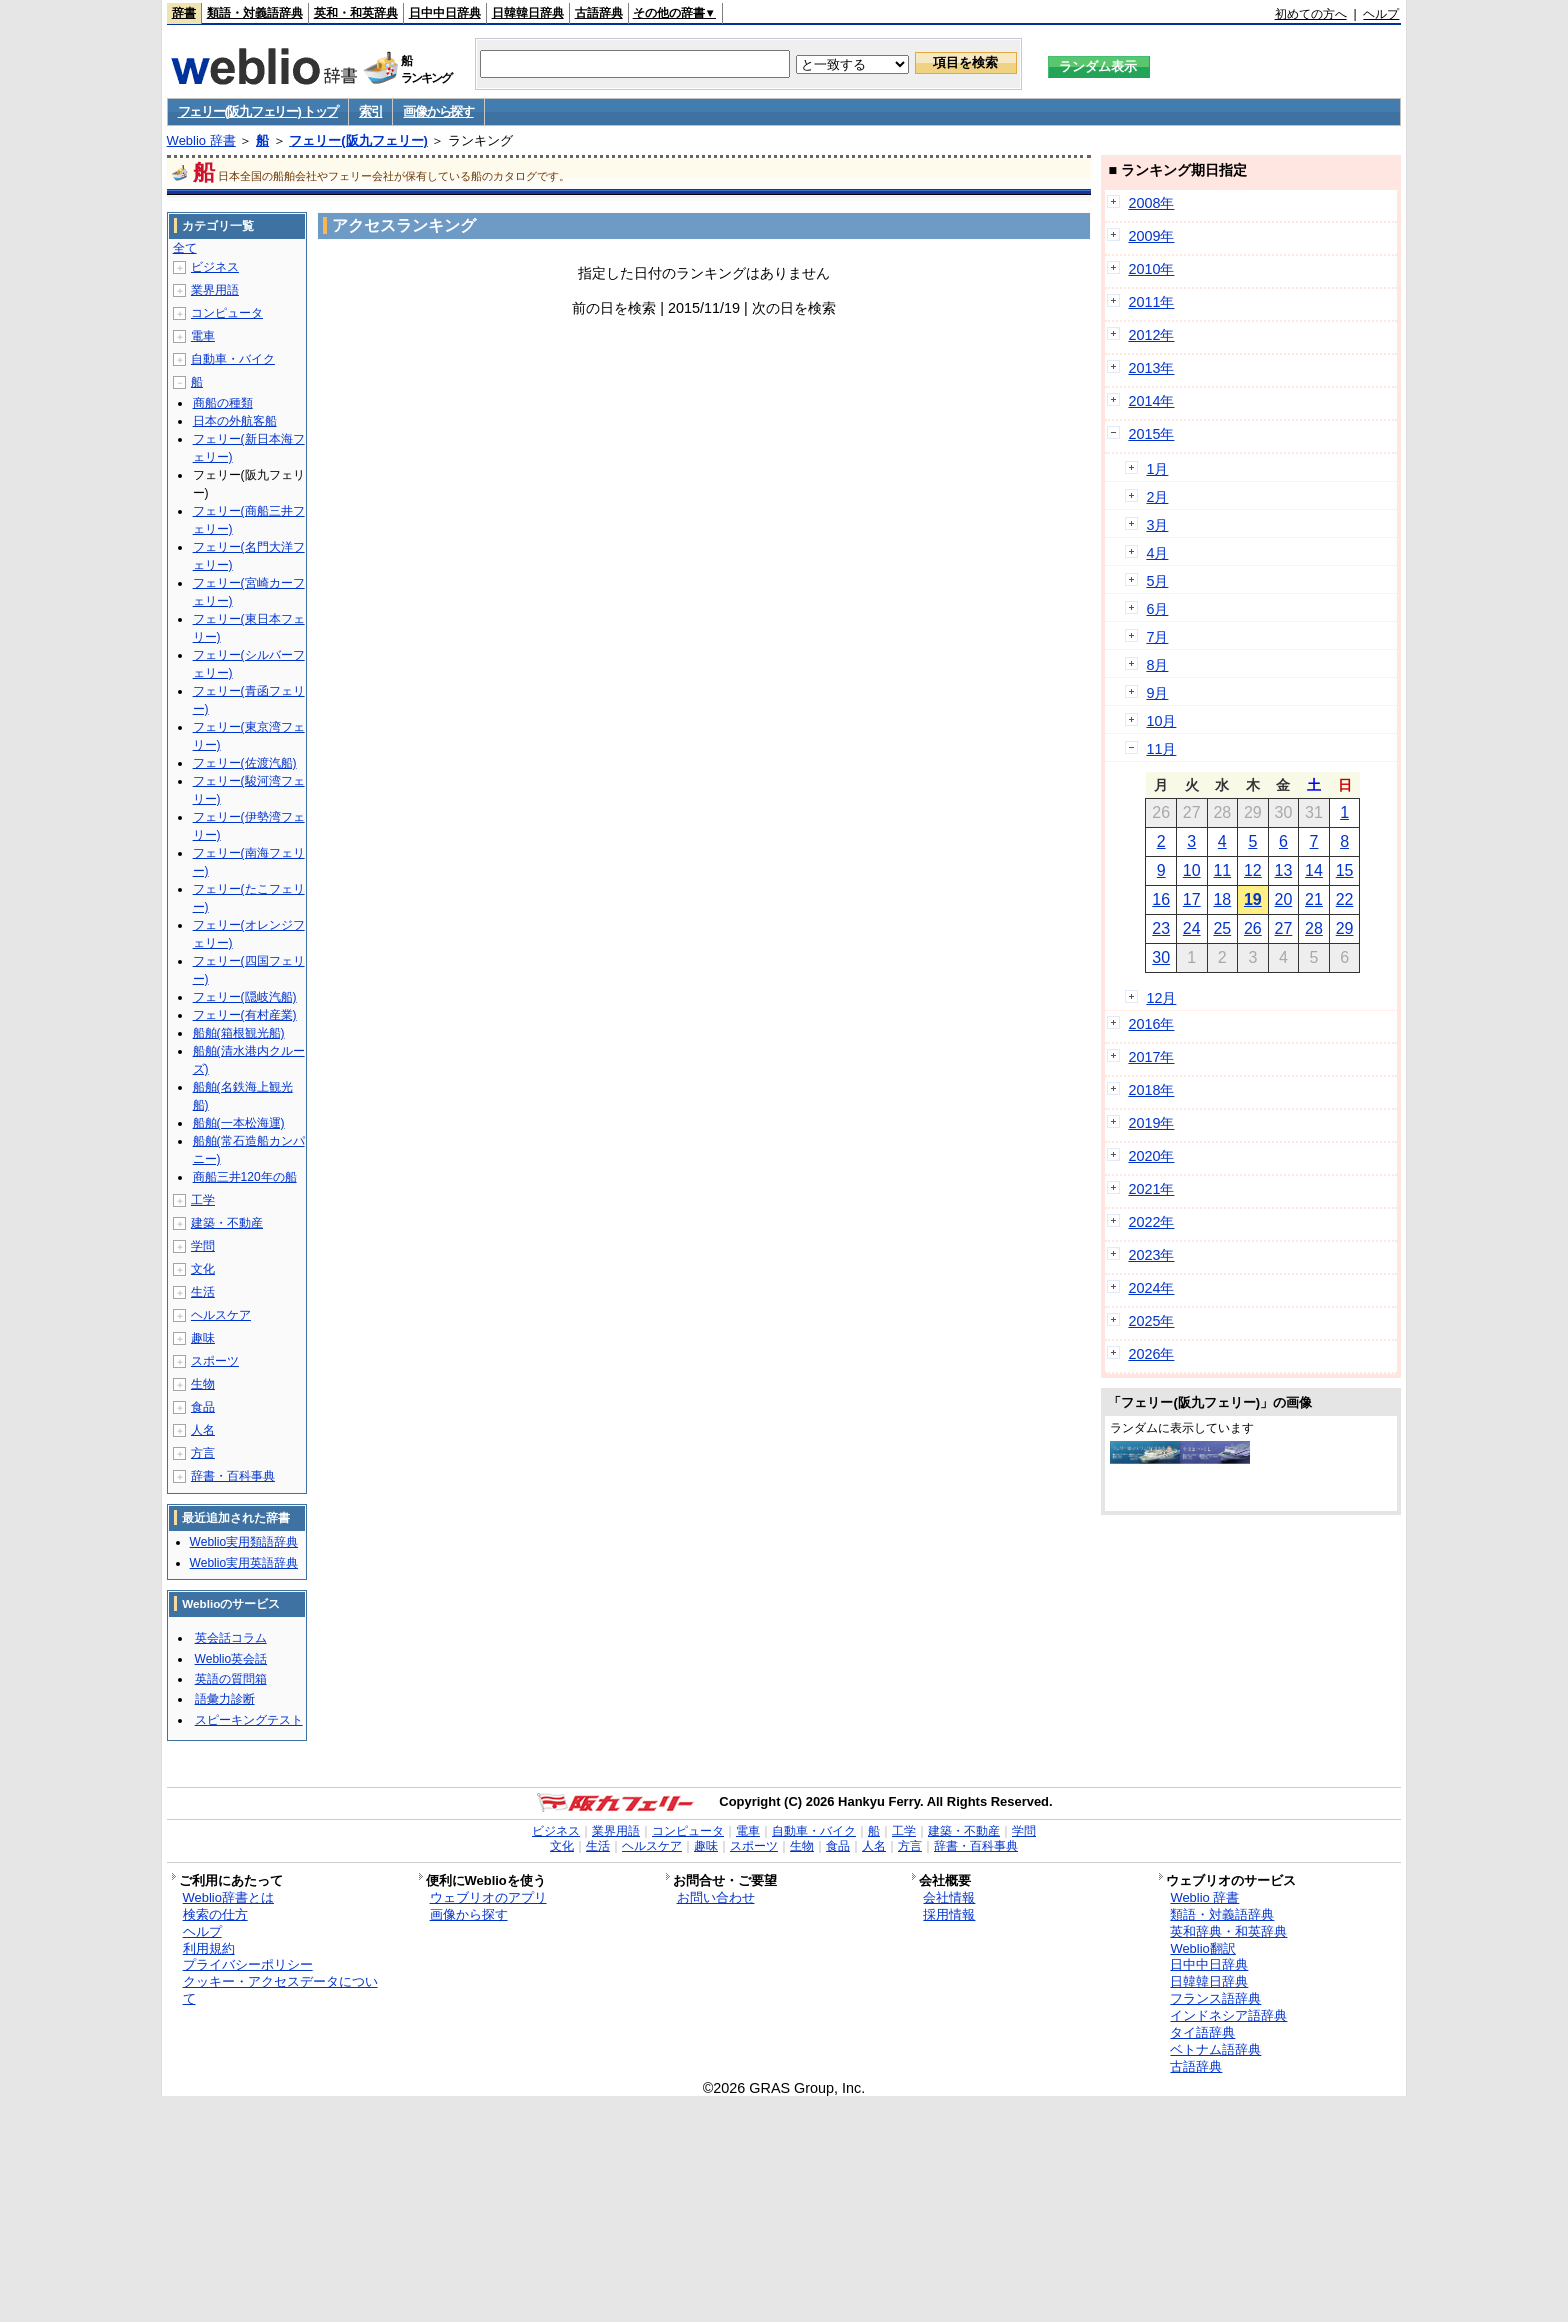  What do you see at coordinates (280, 1990) in the screenshot?
I see `クッキー・アクセスデータについて` at bounding box center [280, 1990].